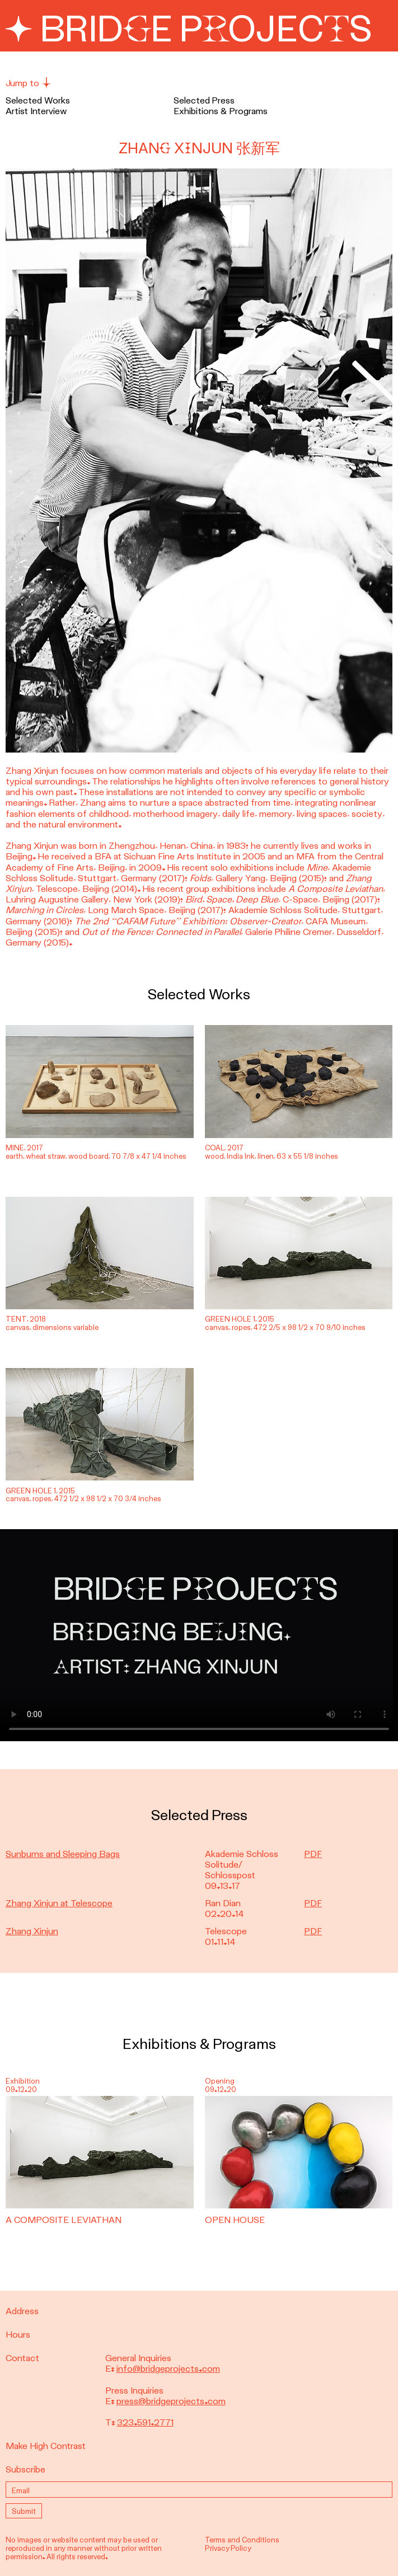 This screenshot has height=2576, width=398. Describe the element at coordinates (46, 2446) in the screenshot. I see `Make High Contrast` at that location.